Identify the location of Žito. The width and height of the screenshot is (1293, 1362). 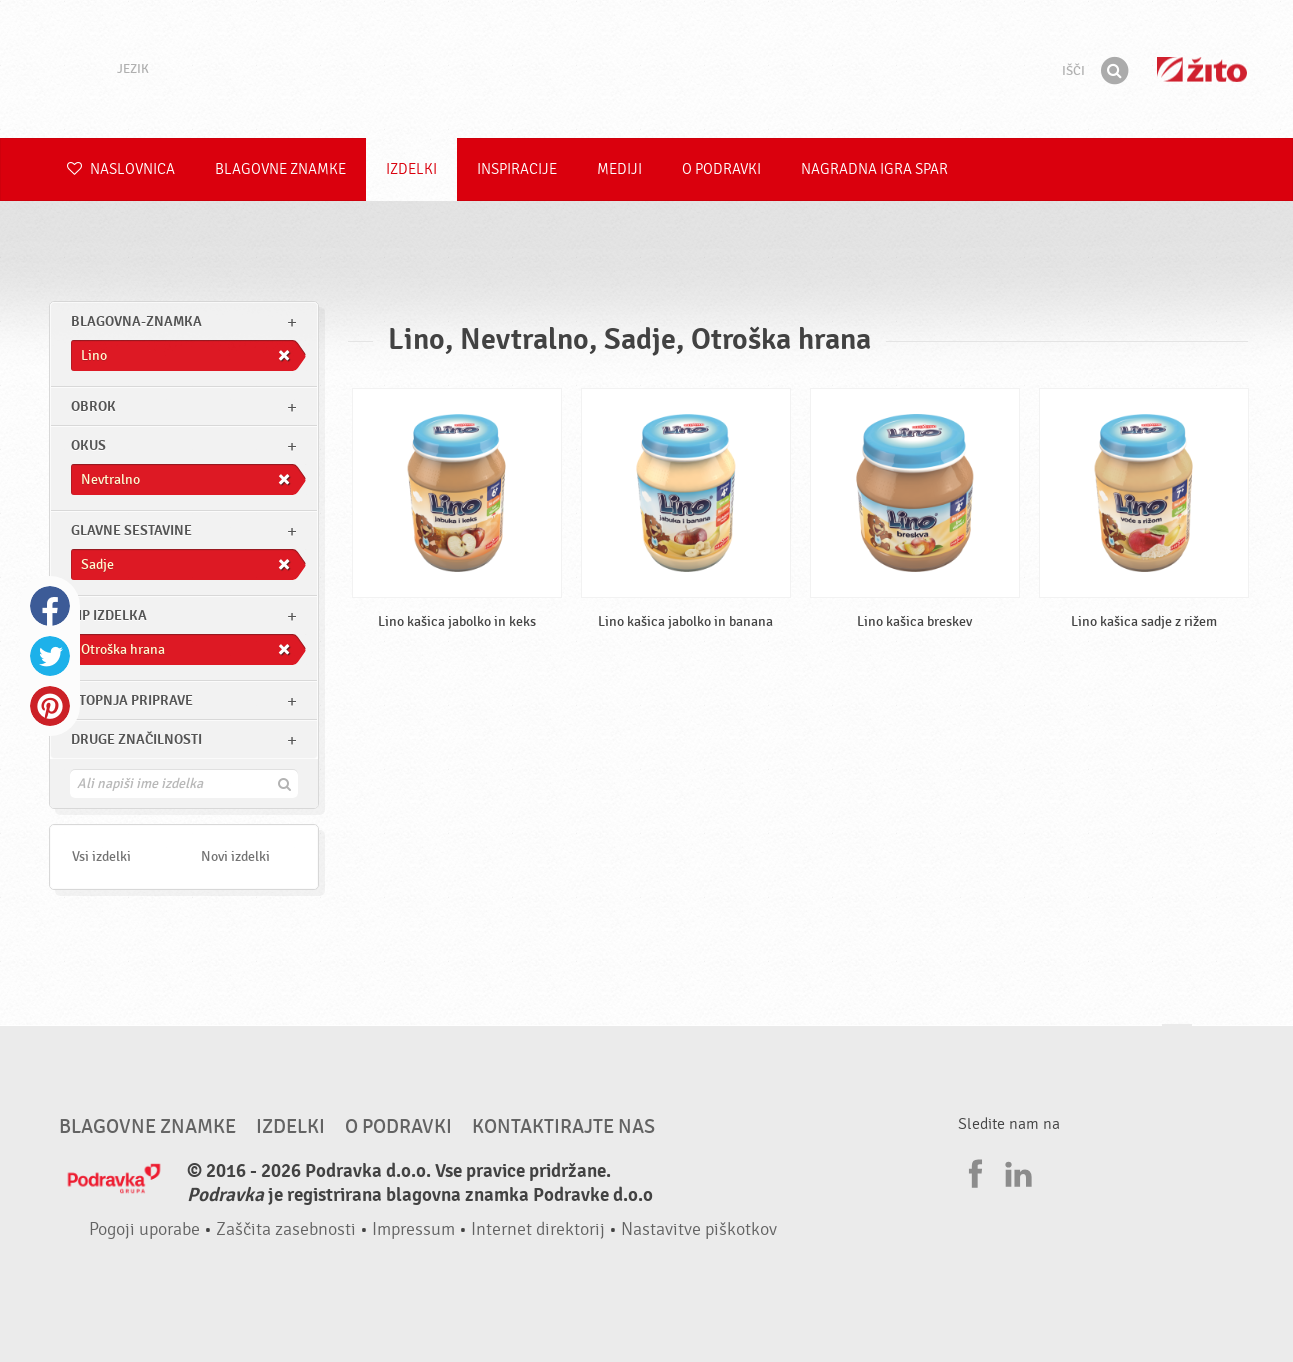
(1202, 69).